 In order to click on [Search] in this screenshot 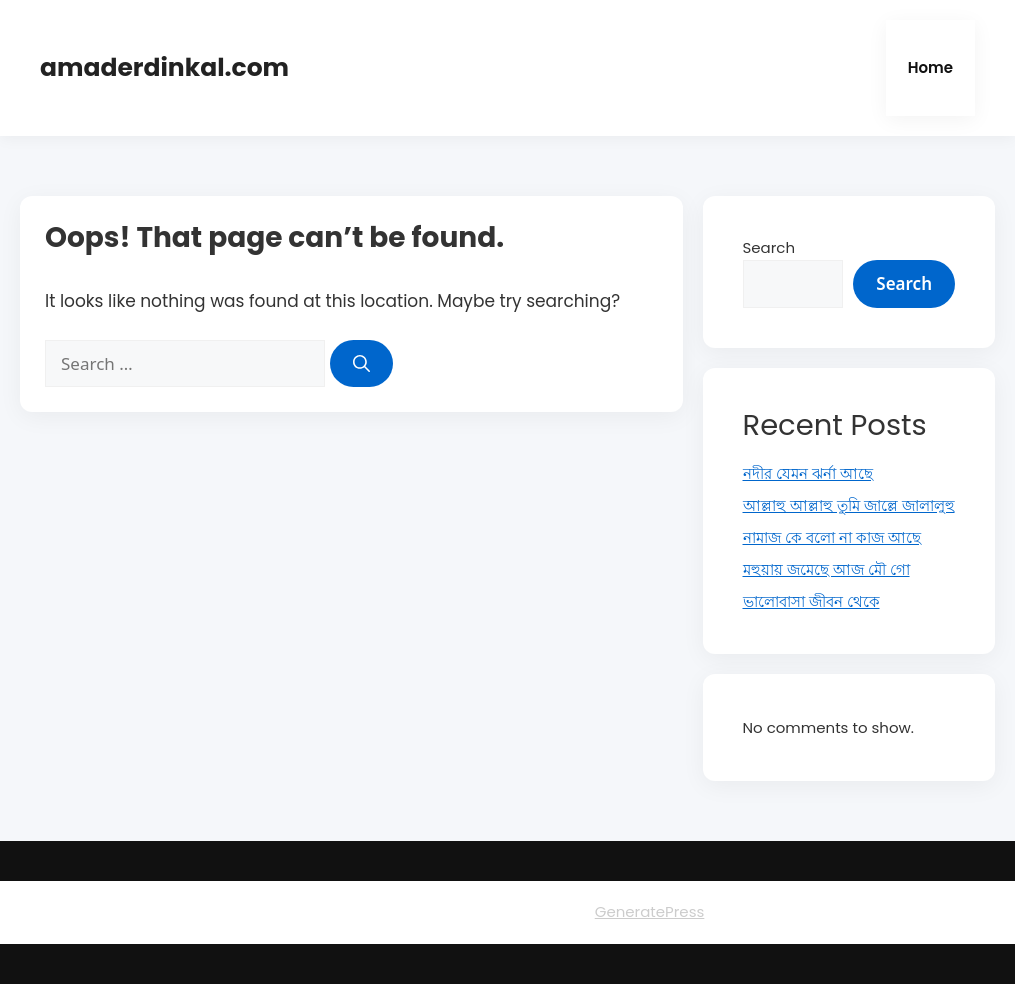, I will do `click(361, 364)`.